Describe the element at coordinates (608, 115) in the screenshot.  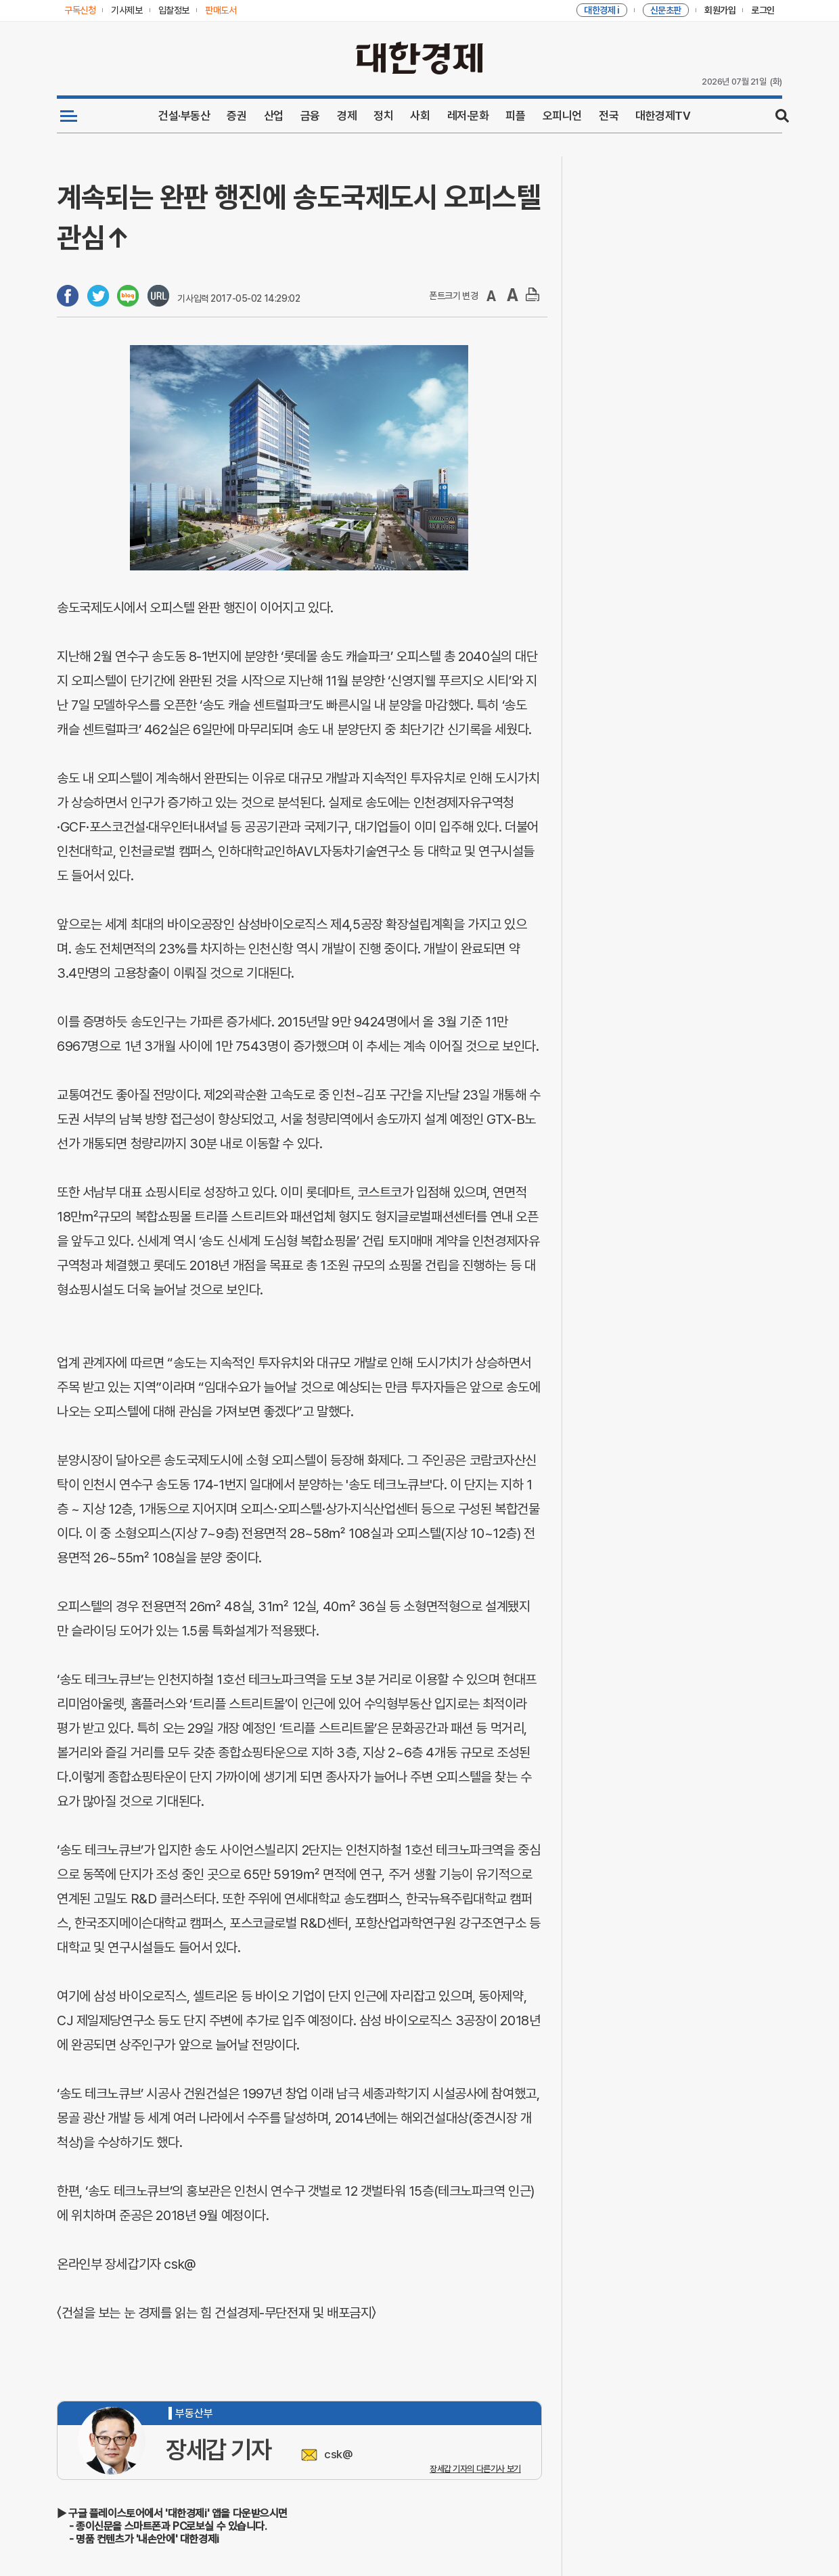
I see `전국` at that location.